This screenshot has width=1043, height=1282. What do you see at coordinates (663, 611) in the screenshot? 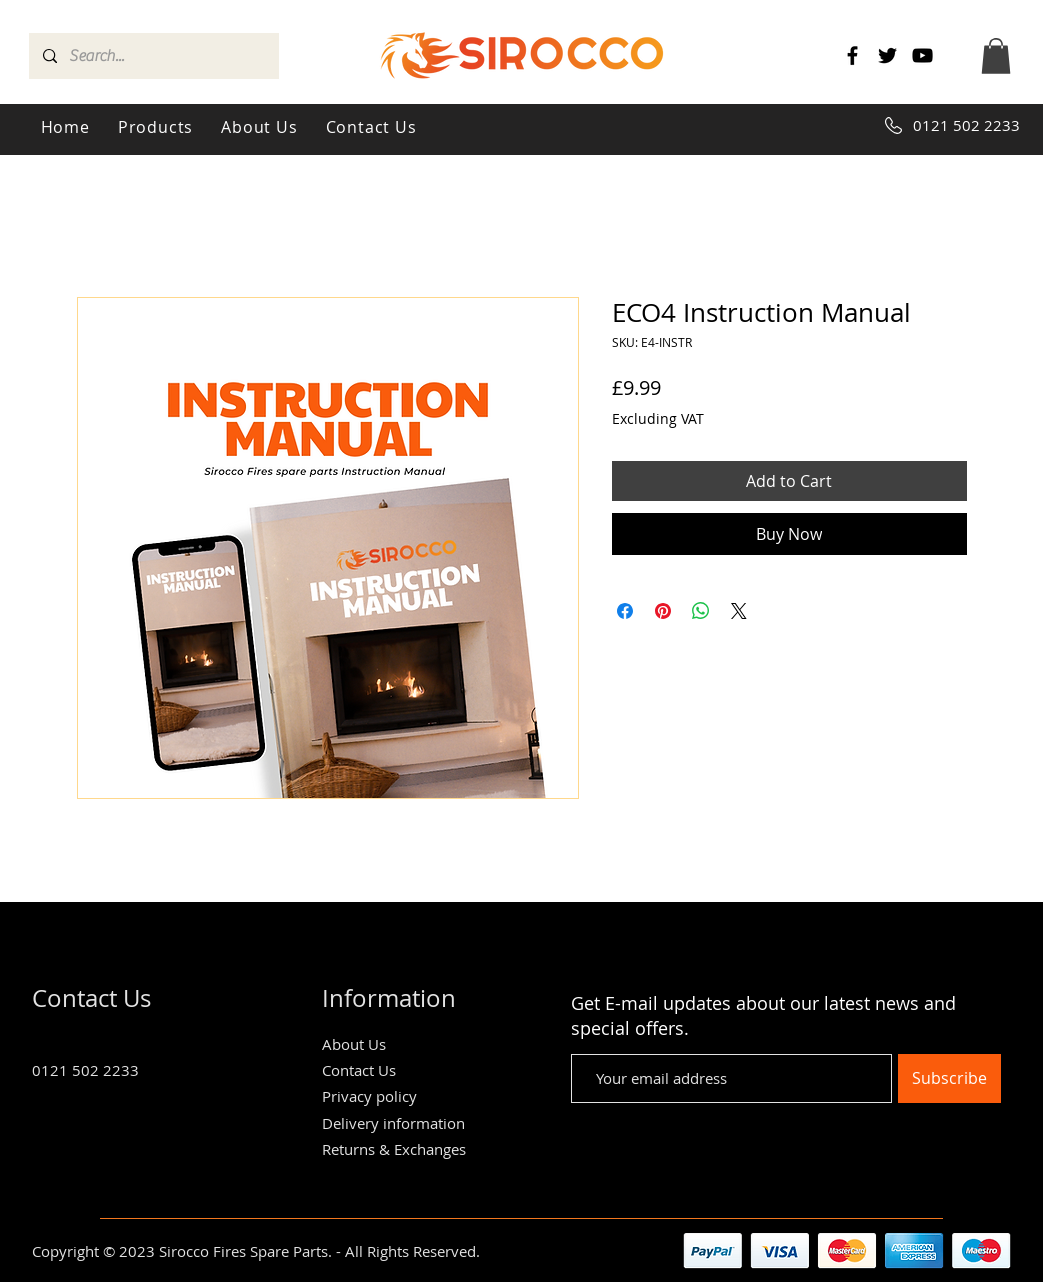
I see `[Pin on Pinterest]` at bounding box center [663, 611].